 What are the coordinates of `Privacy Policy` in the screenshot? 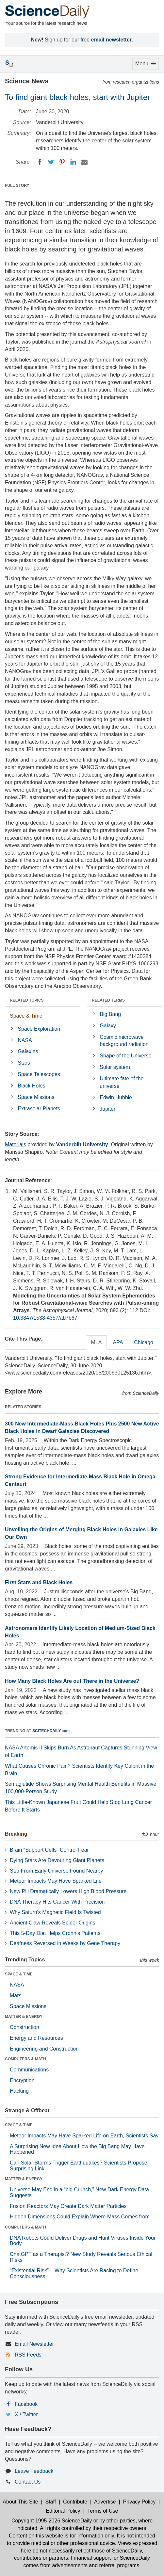 It's located at (139, 2501).